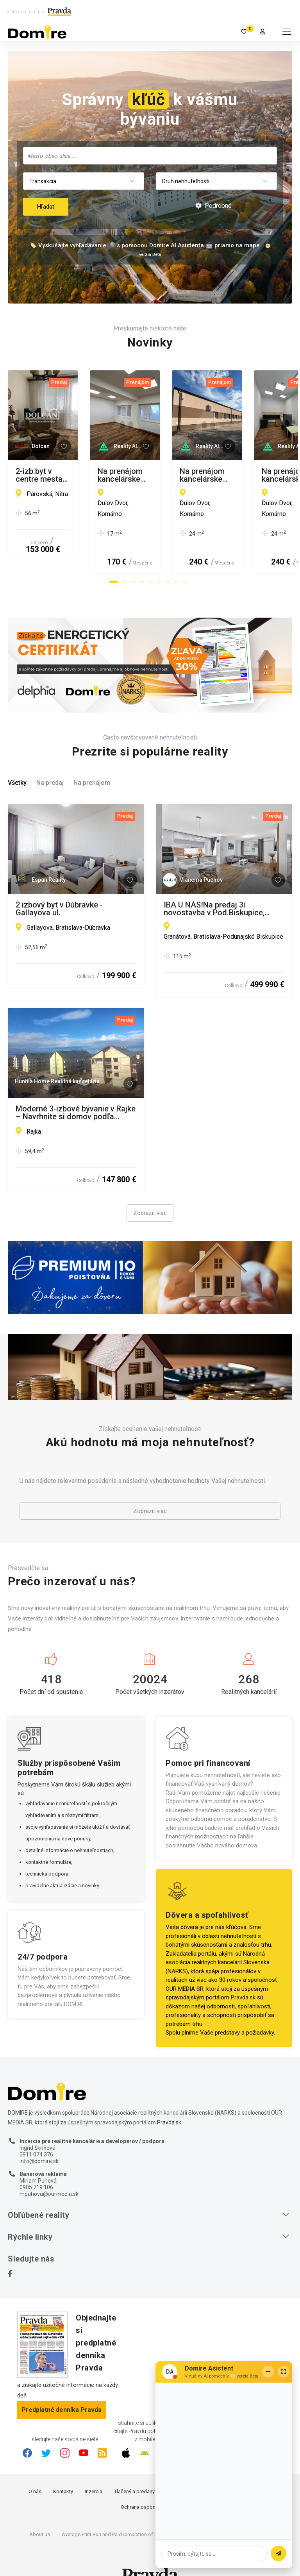 This screenshot has width=300, height=2576. What do you see at coordinates (50, 761) in the screenshot?
I see `Na predaj` at bounding box center [50, 761].